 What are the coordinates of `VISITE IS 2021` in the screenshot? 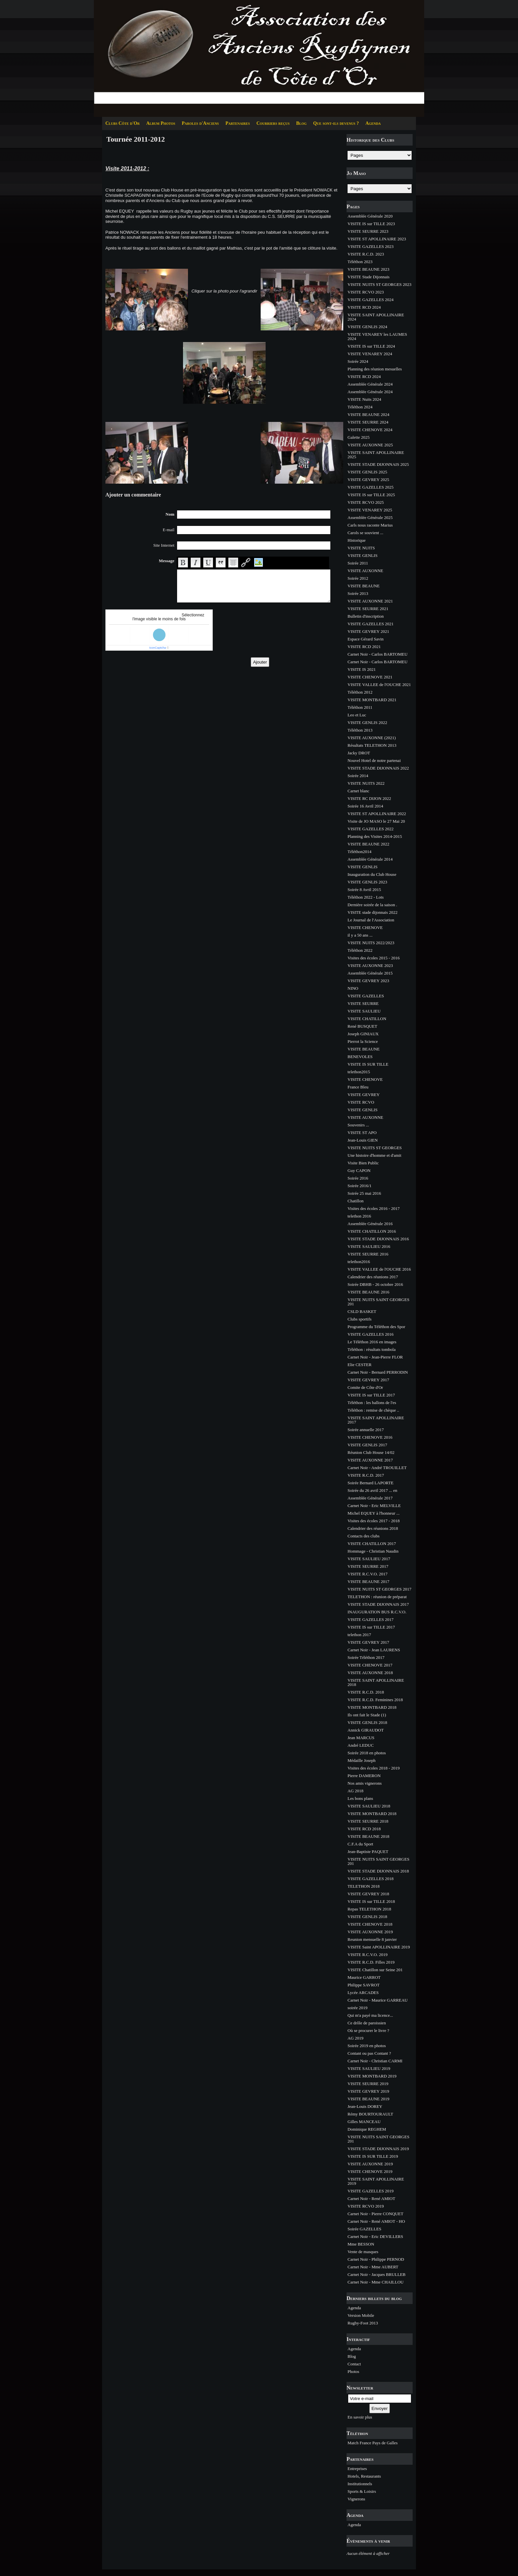 It's located at (362, 669).